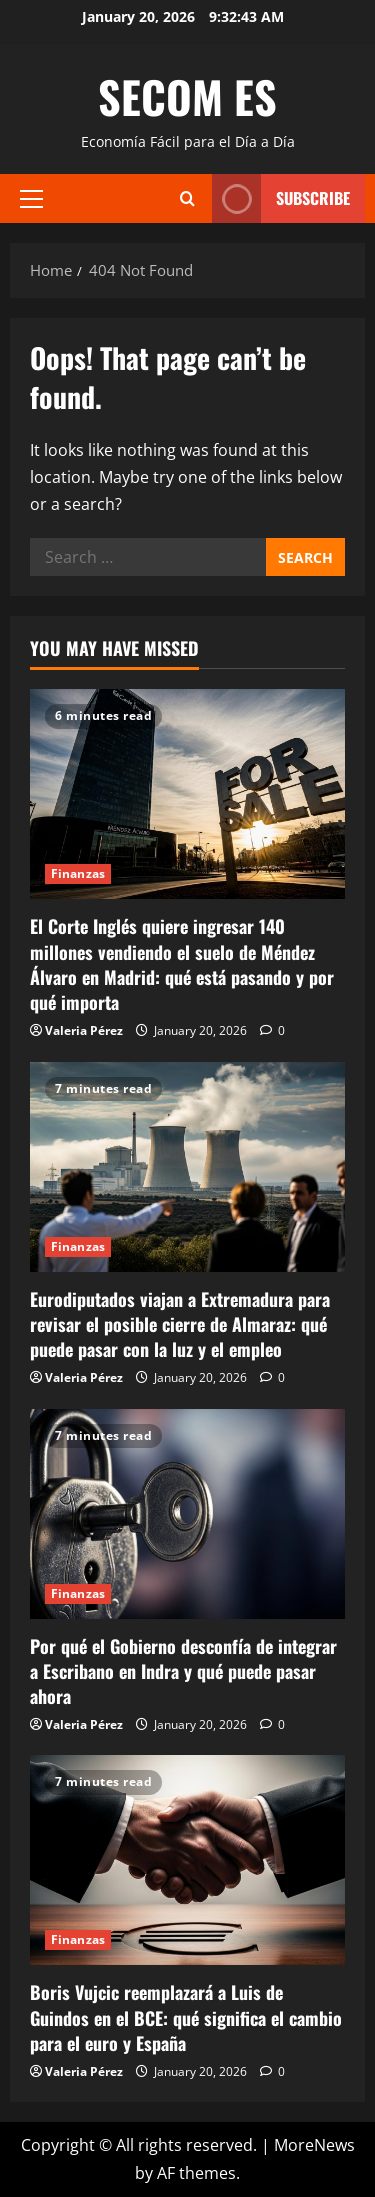  What do you see at coordinates (187, 198) in the screenshot?
I see `[Open search form]` at bounding box center [187, 198].